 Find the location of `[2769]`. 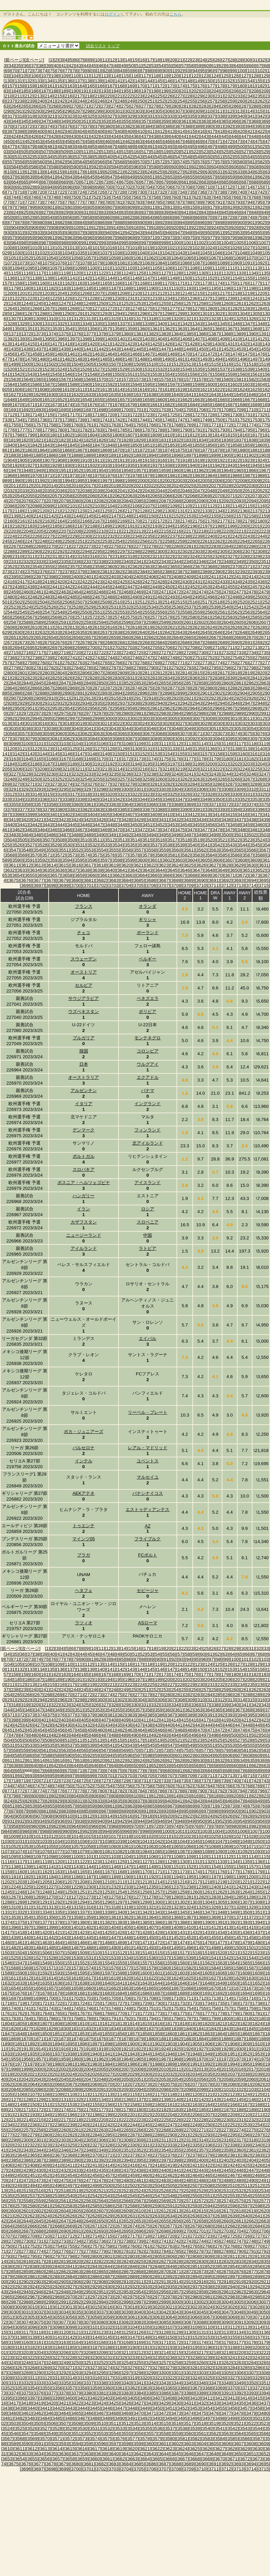

[2769] is located at coordinates (154, 662).